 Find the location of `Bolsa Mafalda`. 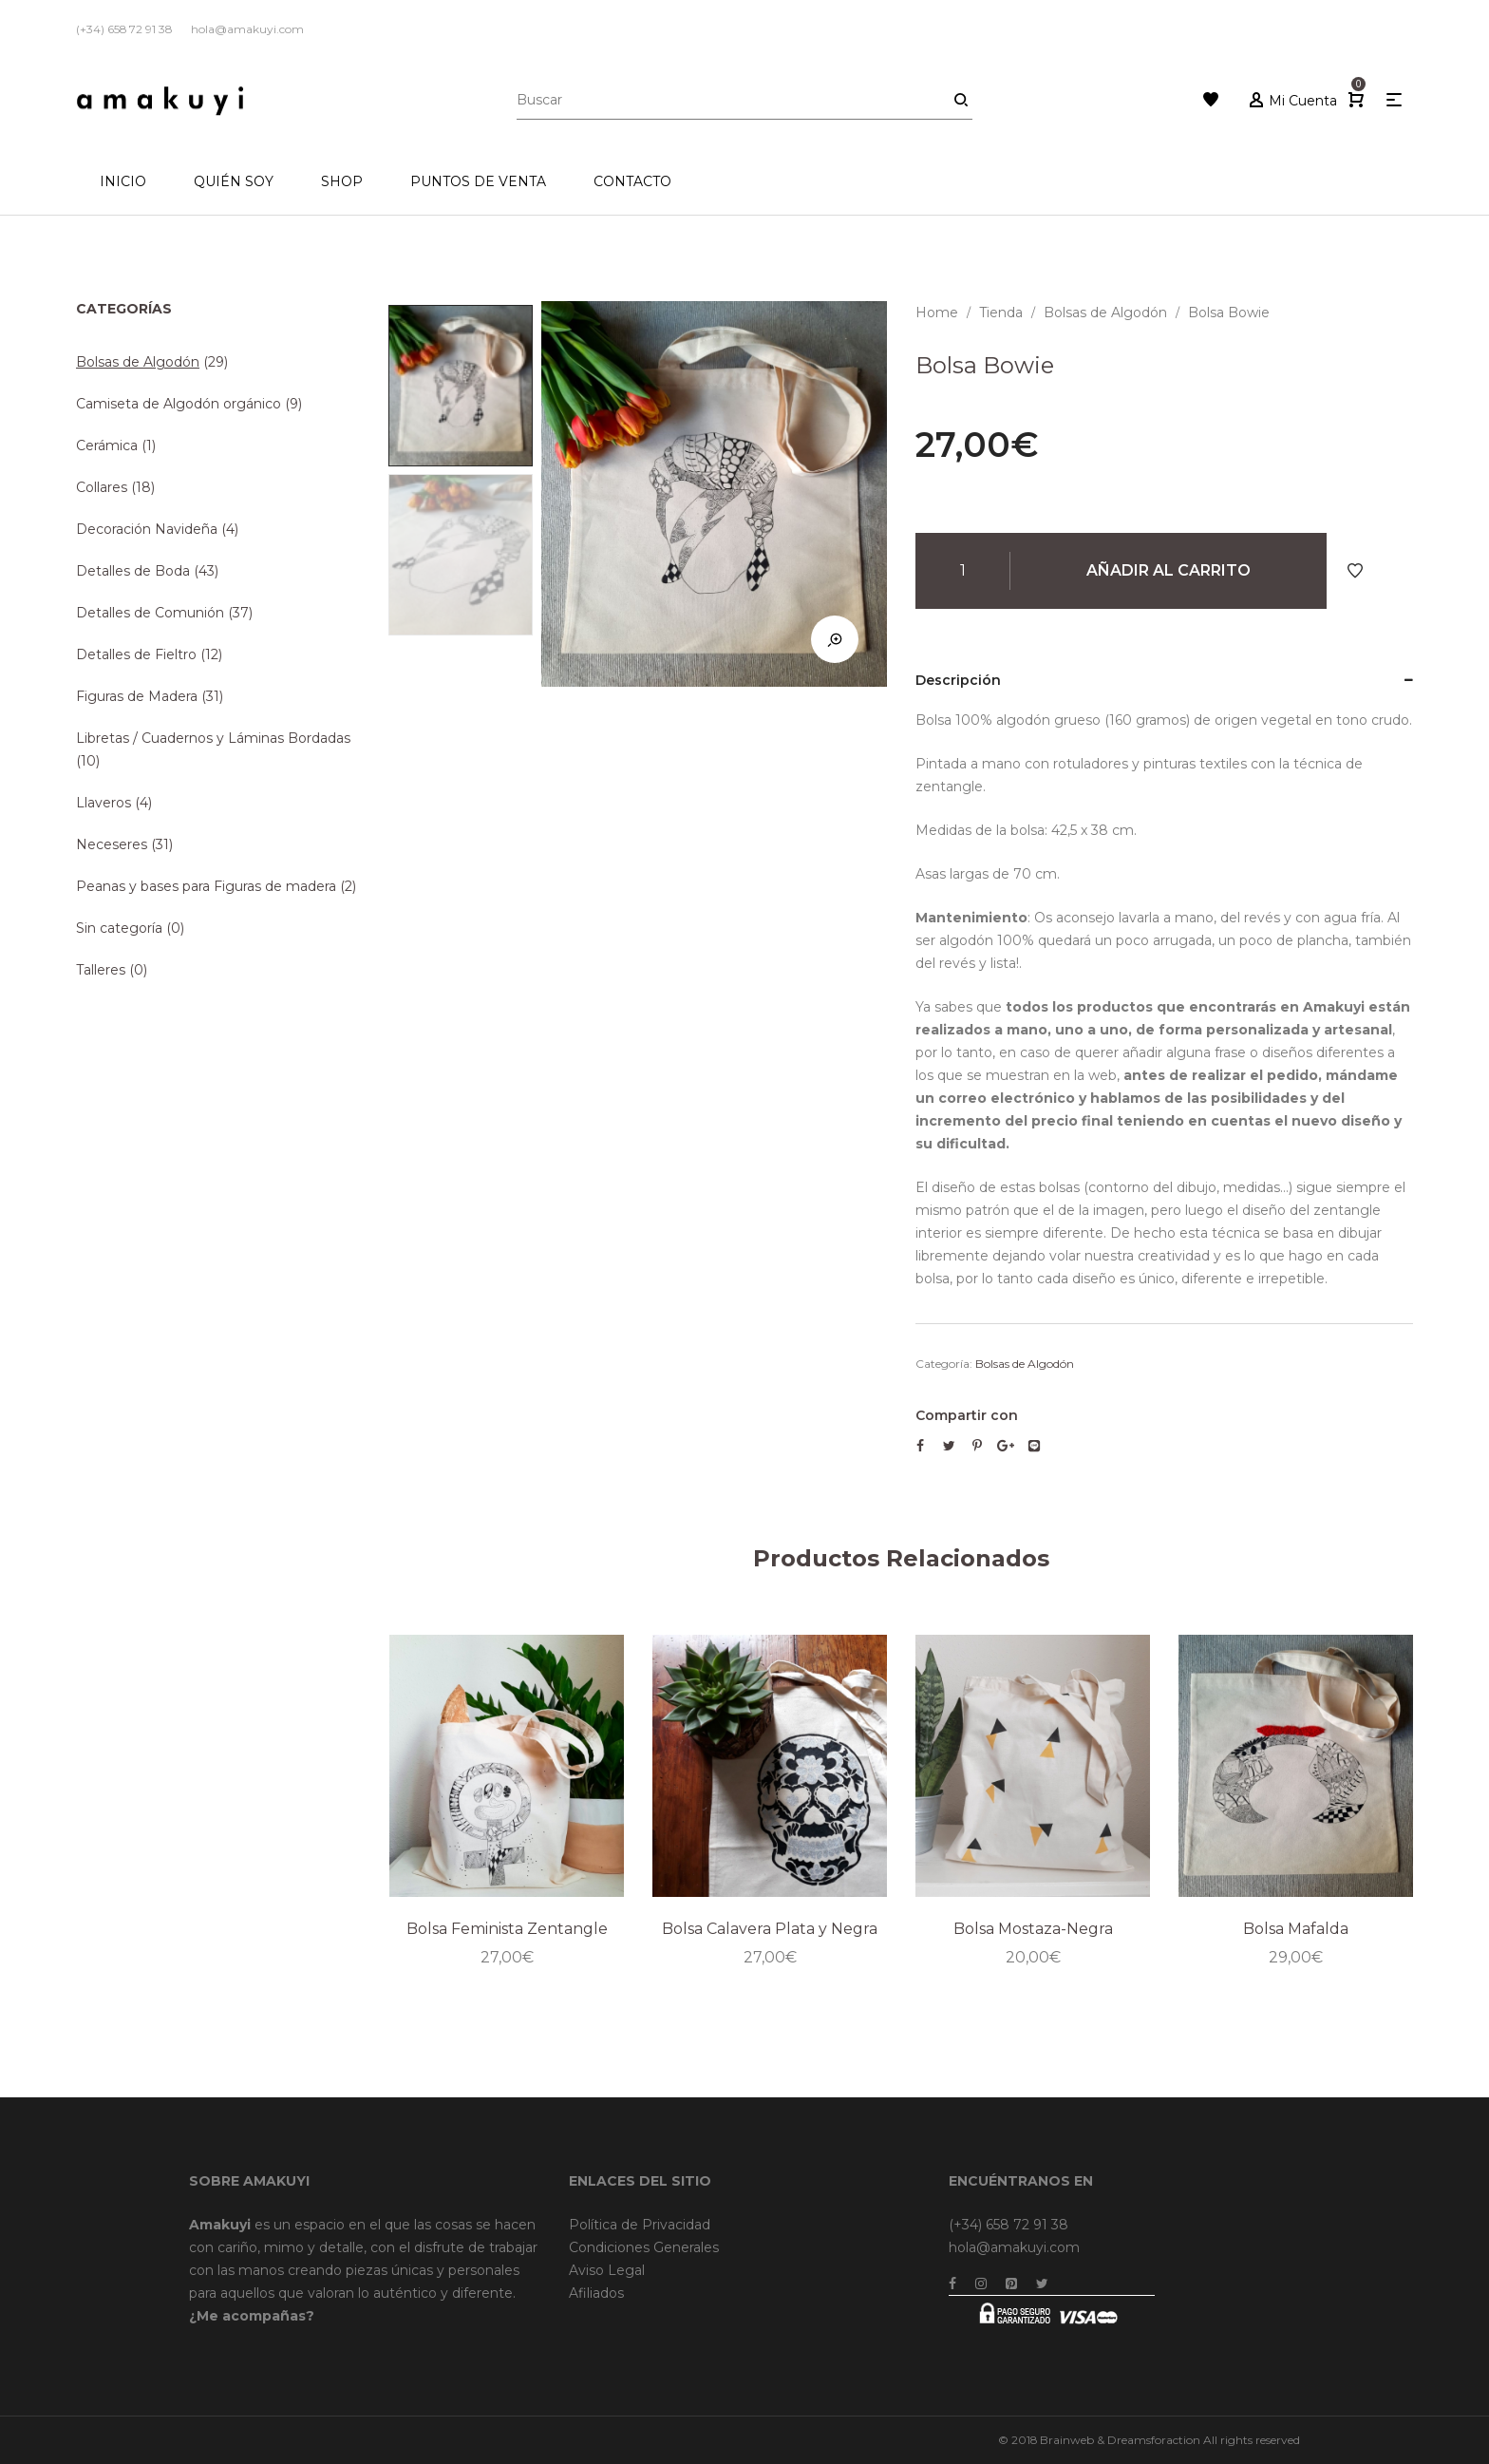

Bolsa Mafalda is located at coordinates (1295, 1928).